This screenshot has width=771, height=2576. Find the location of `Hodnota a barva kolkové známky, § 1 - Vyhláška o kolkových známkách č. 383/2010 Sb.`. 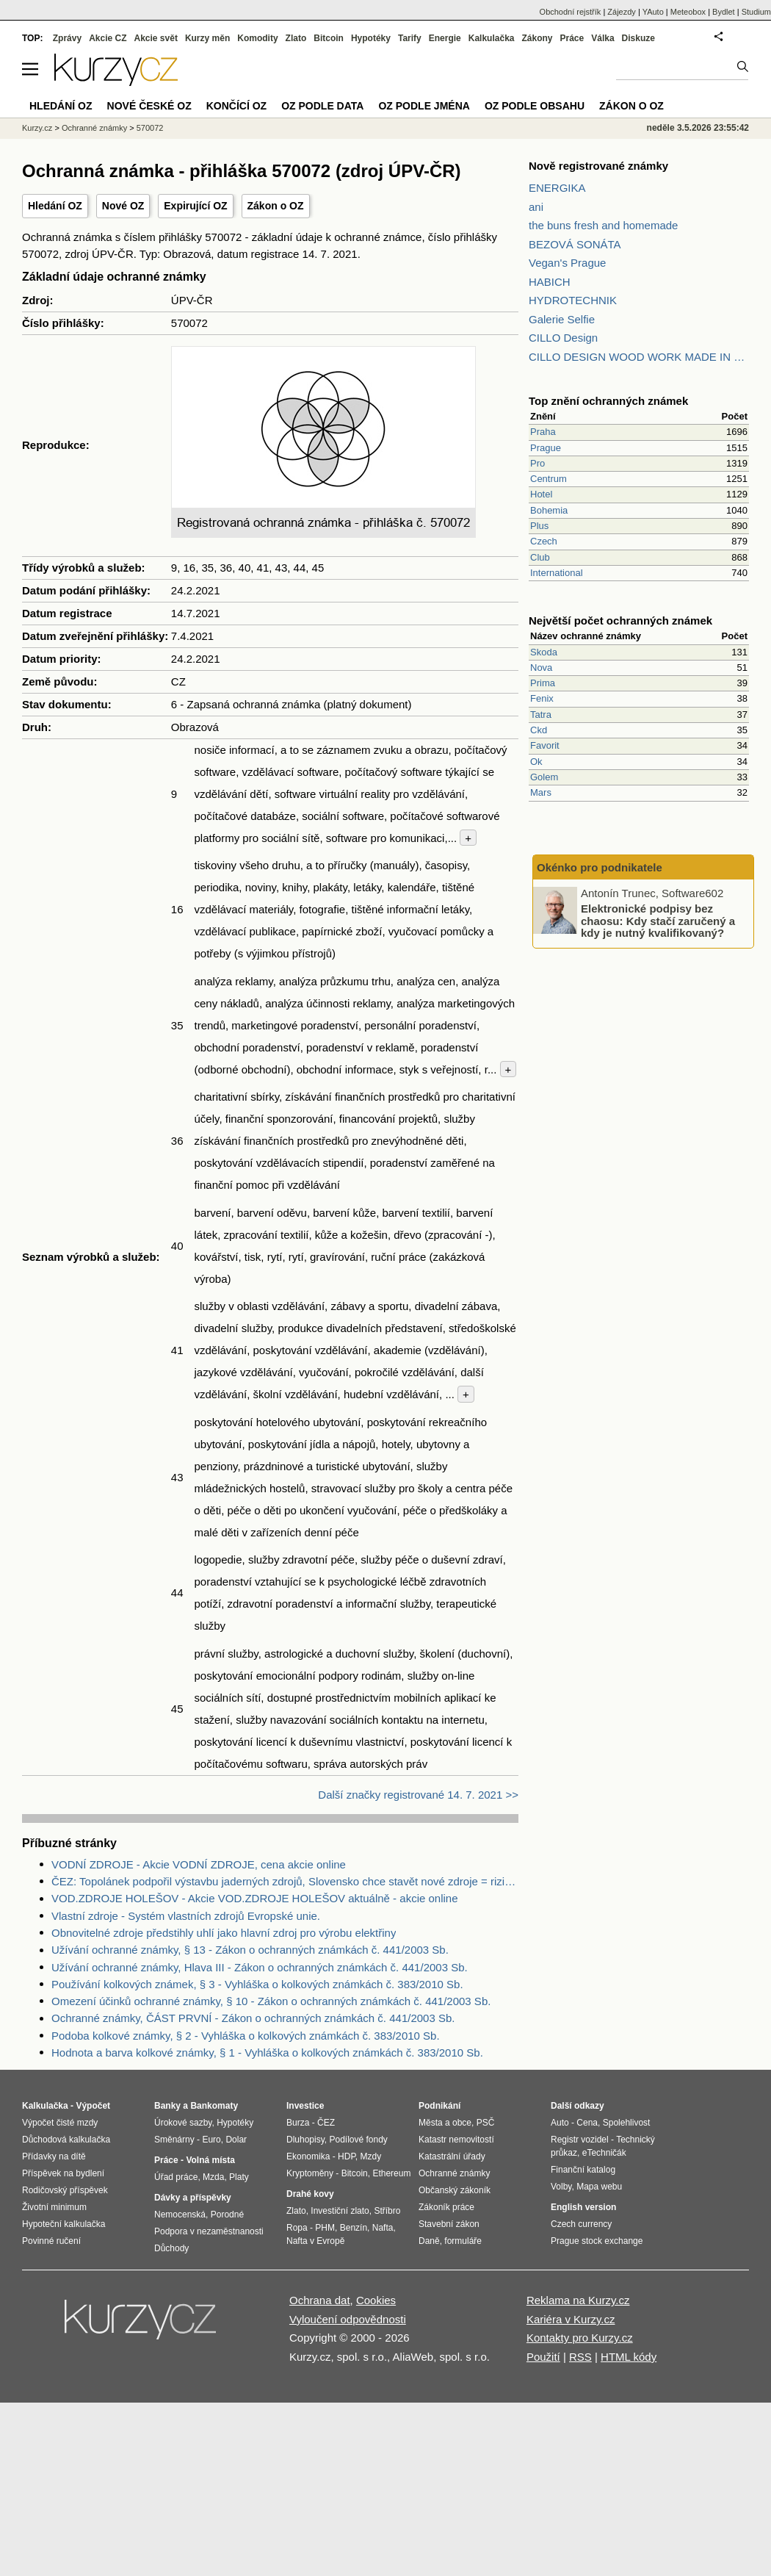

Hodnota a barva kolkové známky, § 1 - Vyhláška o kolkových známkách č. 383/2010 Sb. is located at coordinates (267, 2052).